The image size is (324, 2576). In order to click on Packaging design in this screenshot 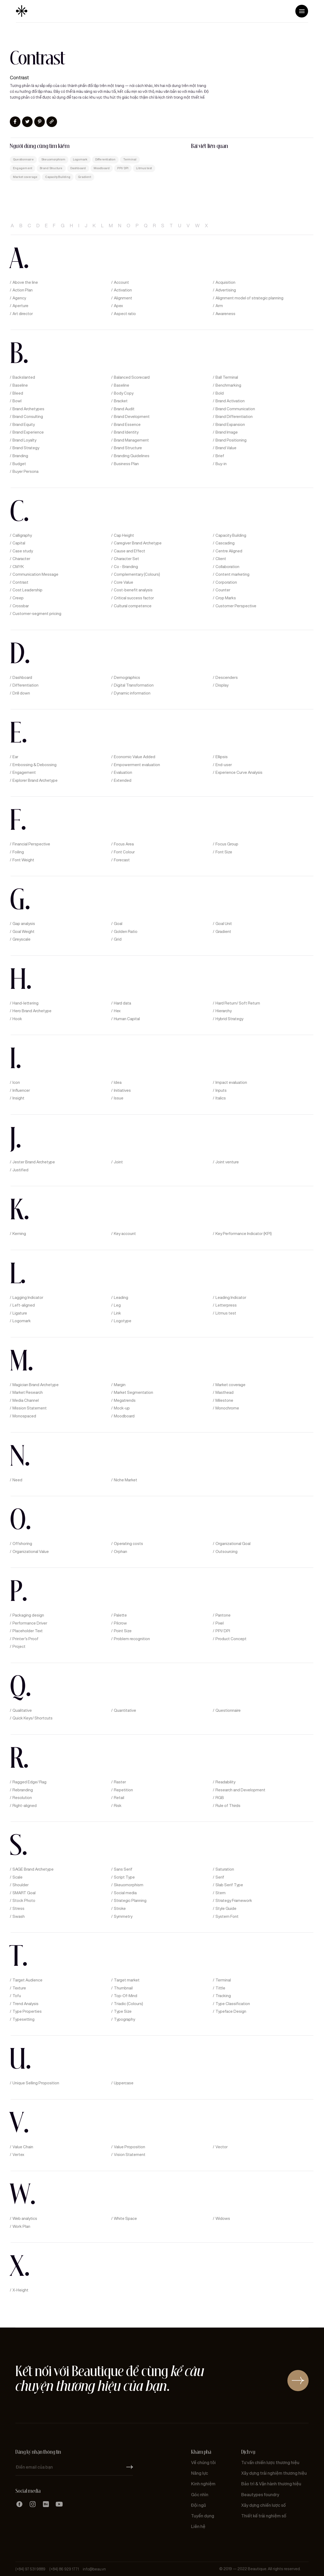, I will do `click(28, 1615)`.